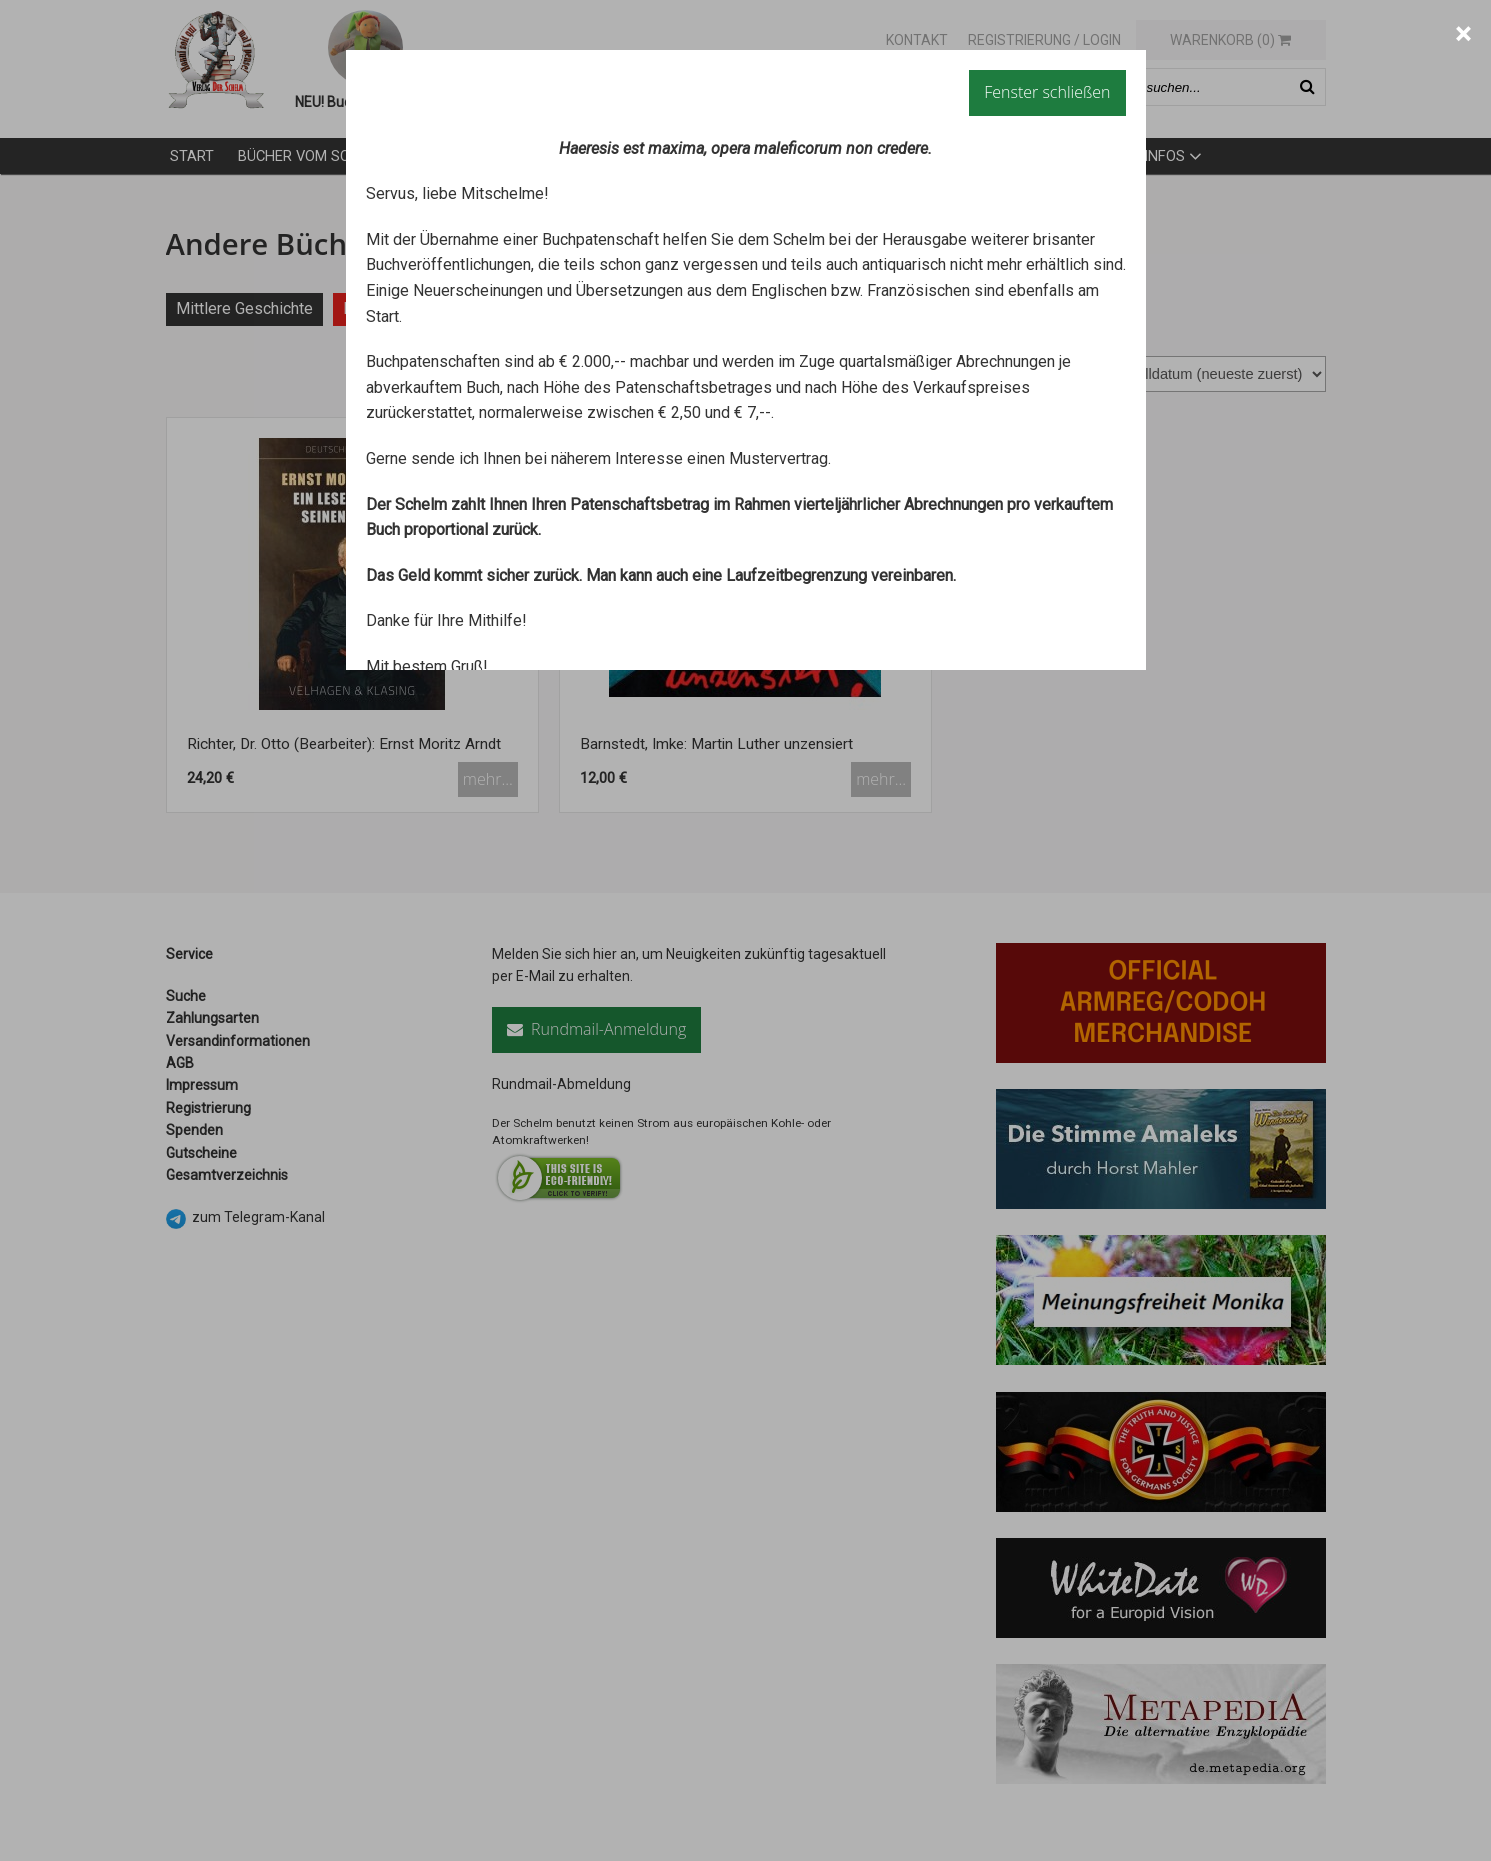 The image size is (1491, 1861). What do you see at coordinates (1047, 92) in the screenshot?
I see `Fenster schließen` at bounding box center [1047, 92].